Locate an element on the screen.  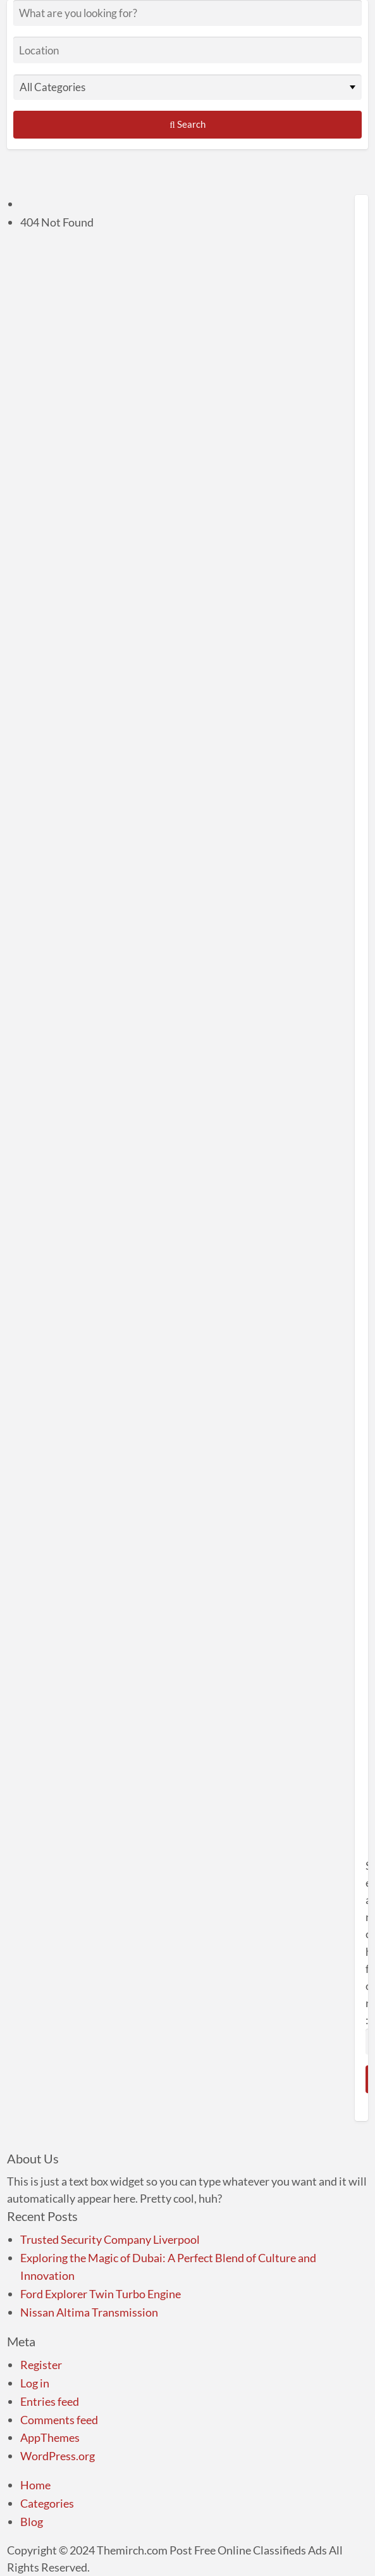
AppThemes is located at coordinates (50, 2437).